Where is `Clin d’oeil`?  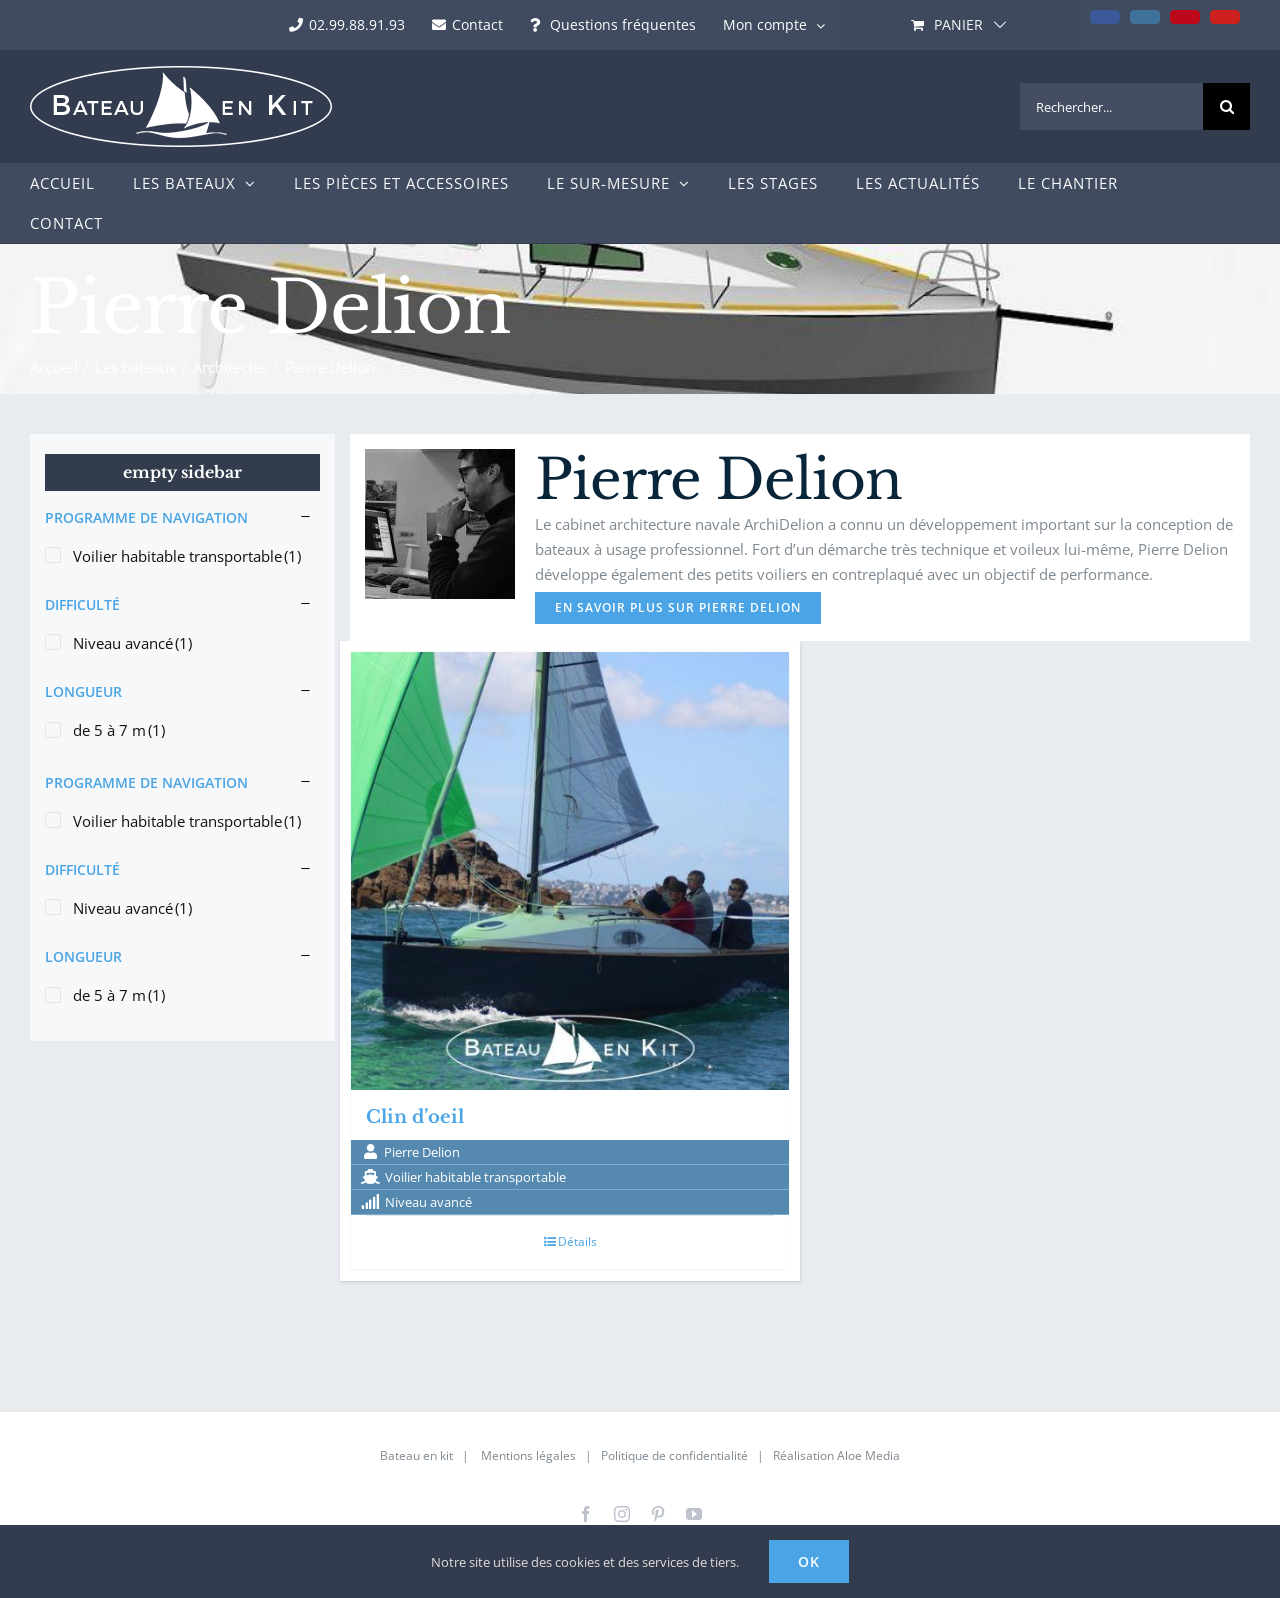
Clin d’oeil is located at coordinates (415, 1117).